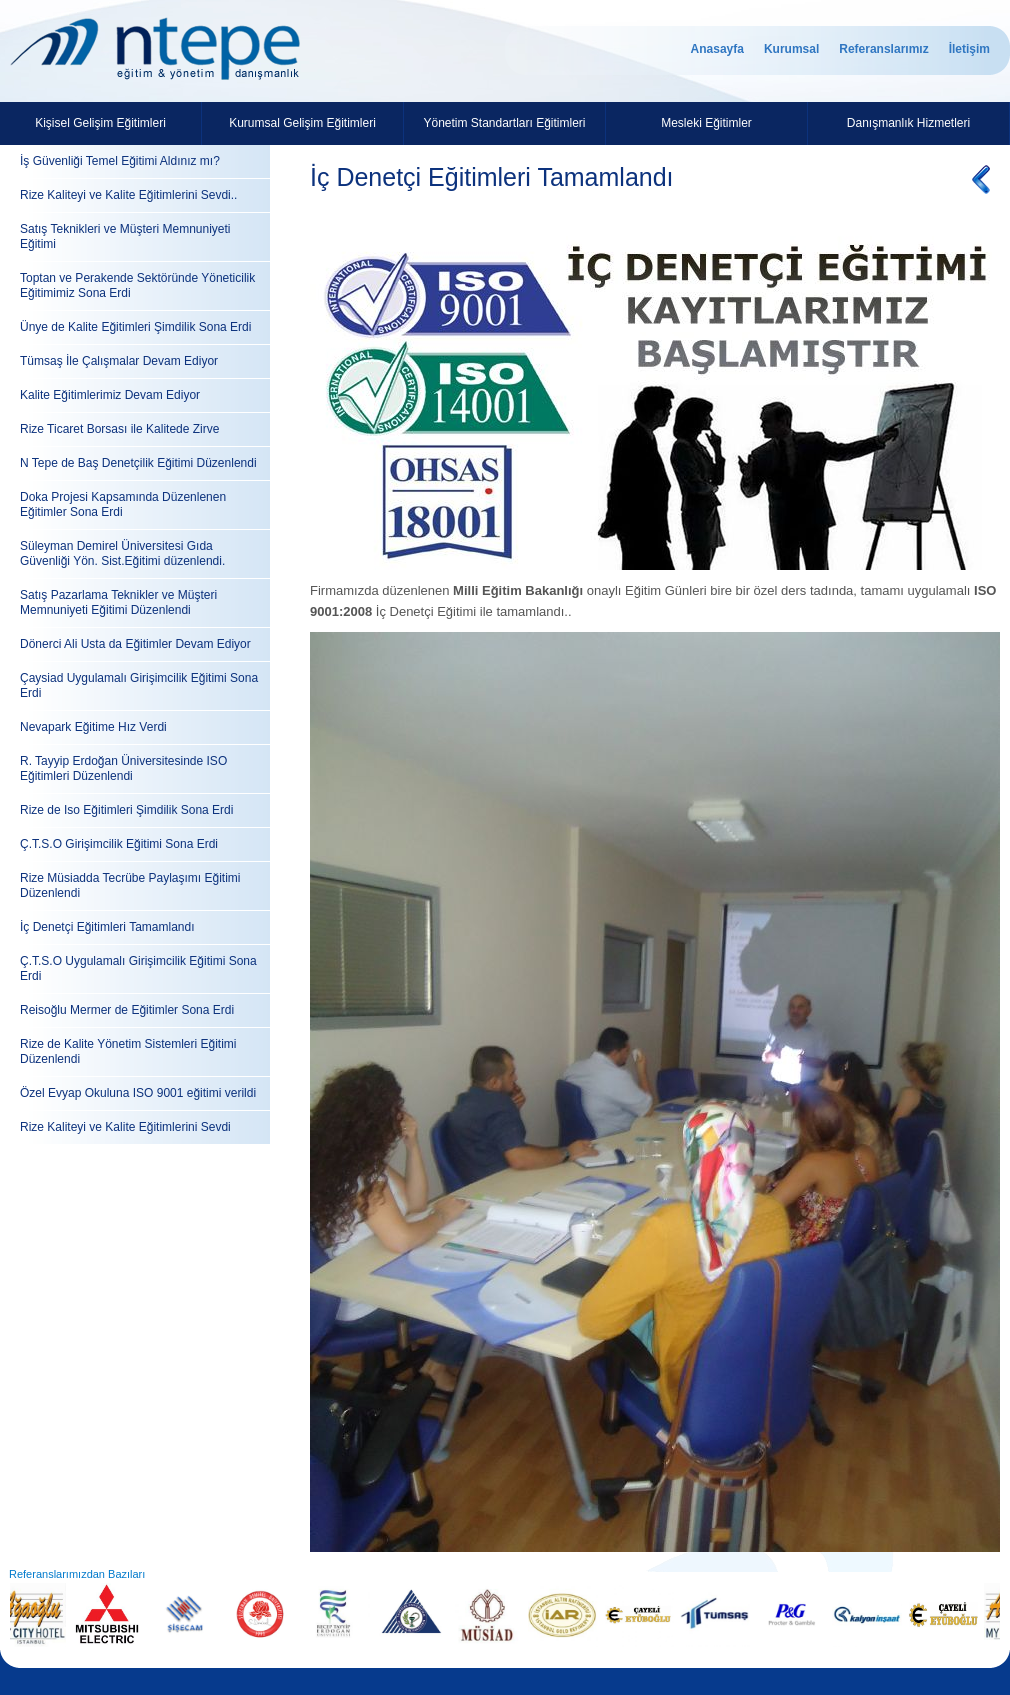 The image size is (1010, 1695). I want to click on Satış Teknikleri ve Müşteri Memnuniyeti Eğitimi, so click(125, 236).